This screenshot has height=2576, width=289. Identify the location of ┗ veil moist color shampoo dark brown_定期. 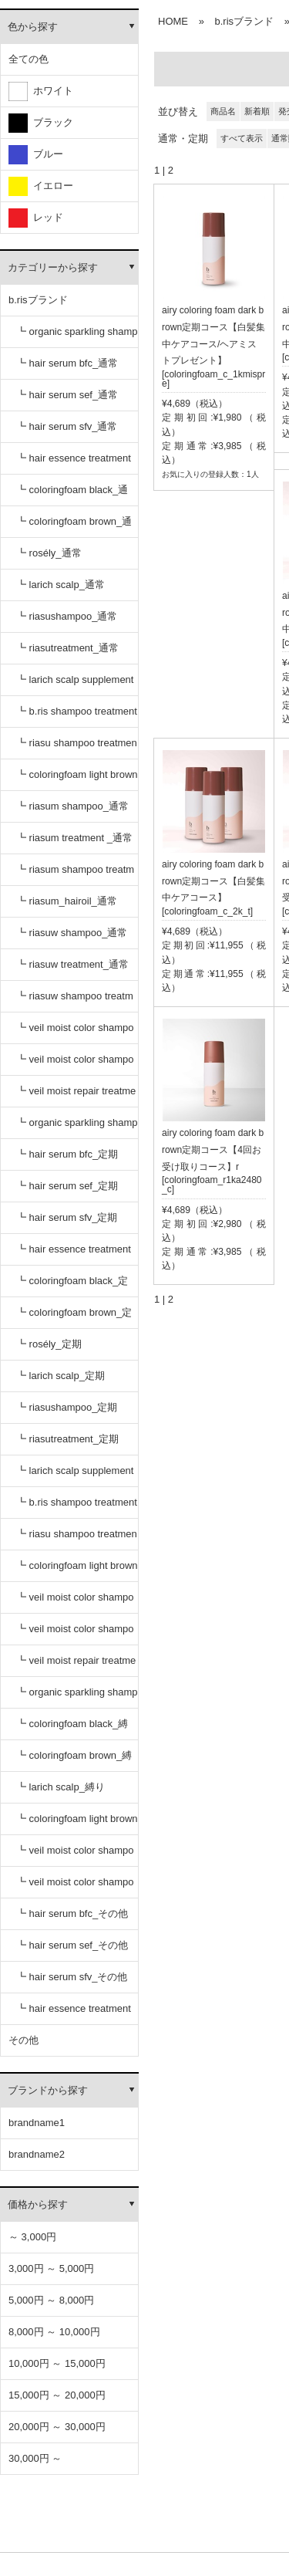
(74, 1634).